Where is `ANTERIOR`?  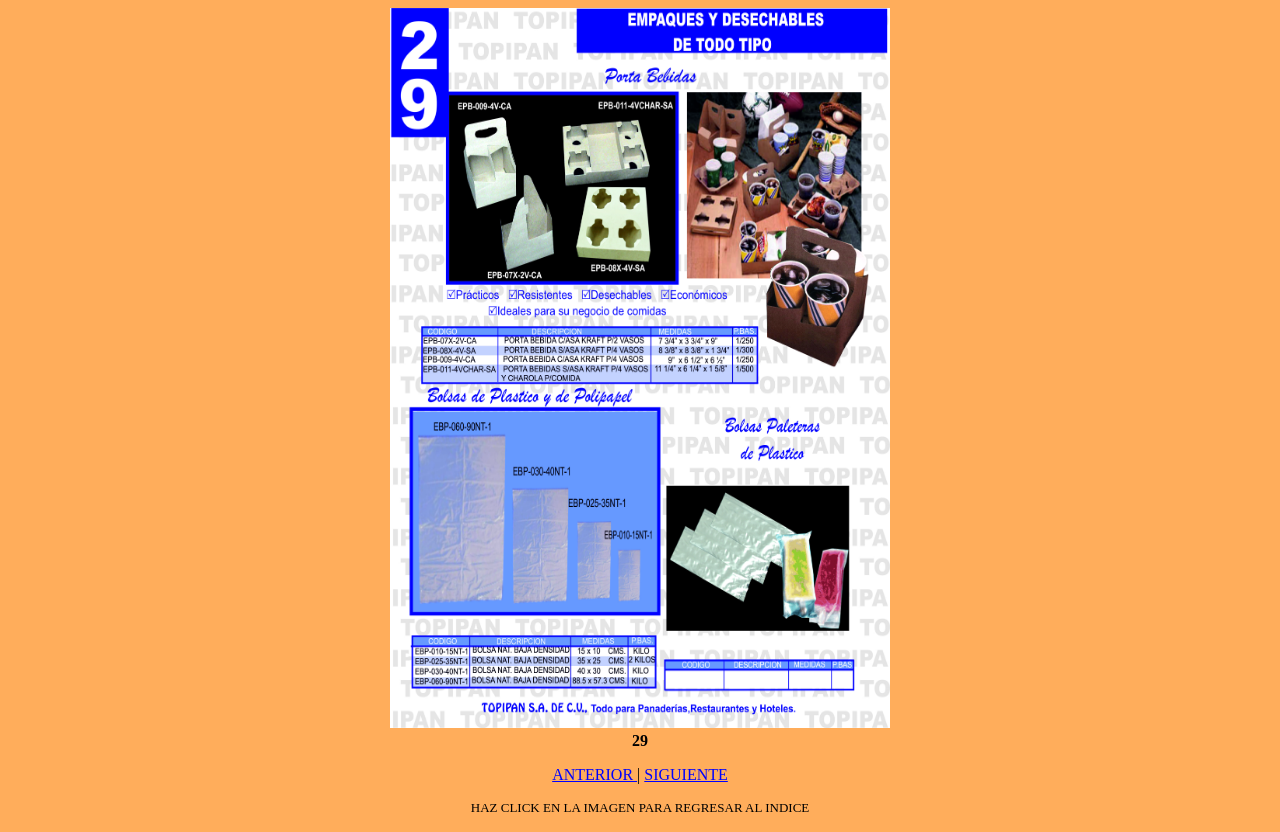 ANTERIOR is located at coordinates (594, 774).